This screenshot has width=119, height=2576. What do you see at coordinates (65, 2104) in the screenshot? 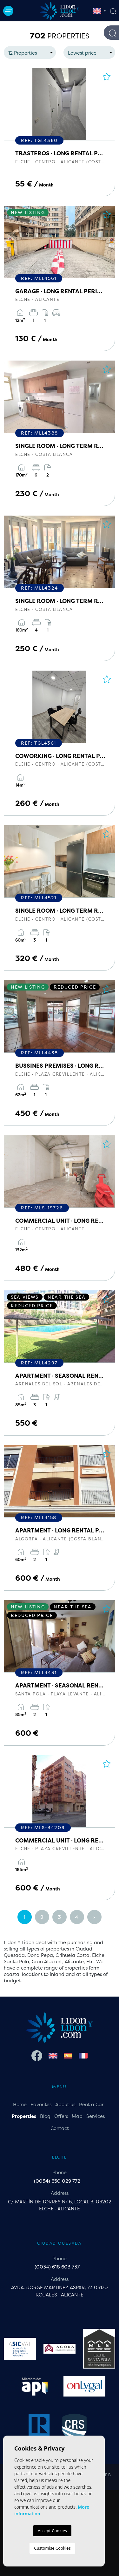
I see `About us` at bounding box center [65, 2104].